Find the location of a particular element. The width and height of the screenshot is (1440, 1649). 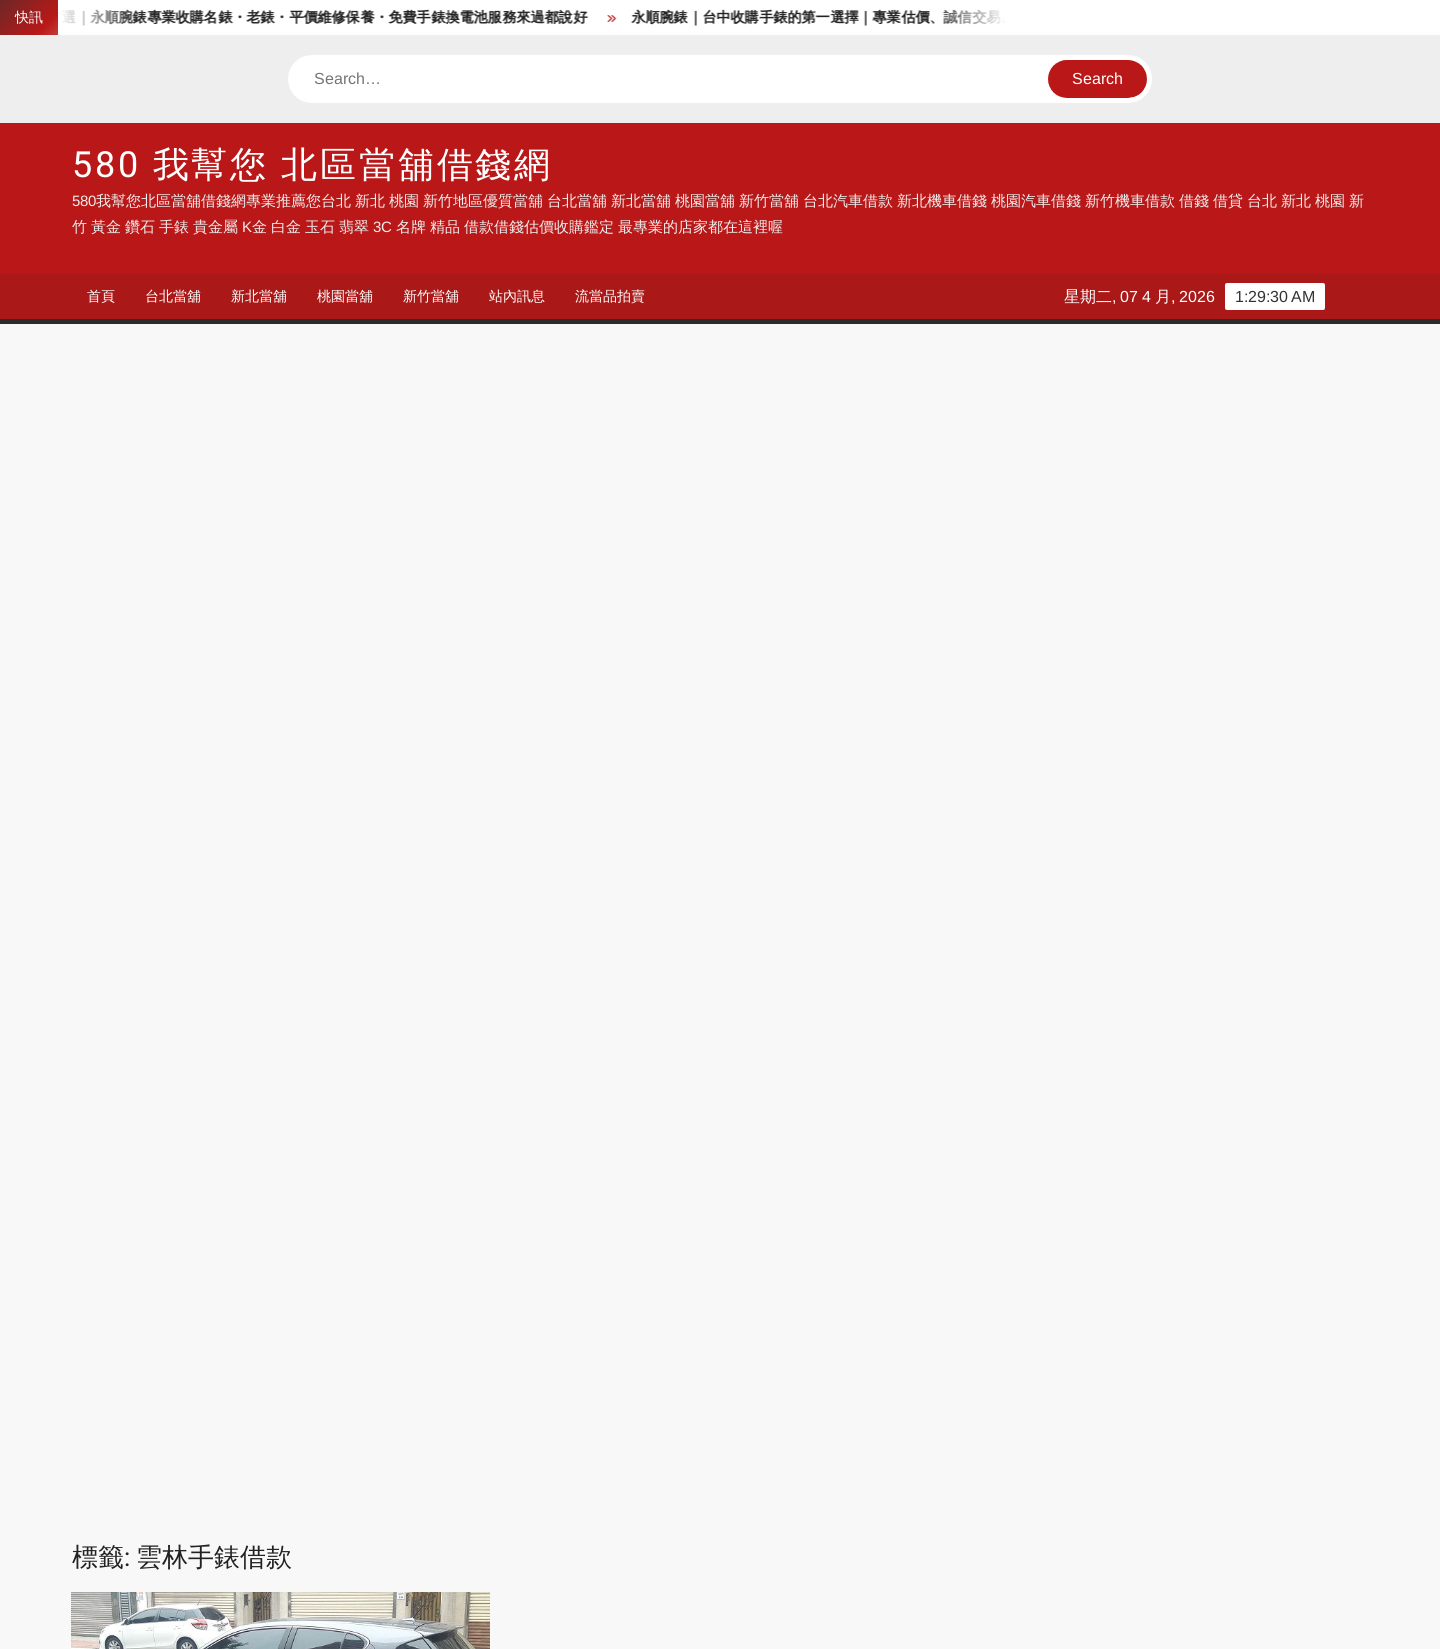

鹿港民宿 is located at coordinates (152, 1546).